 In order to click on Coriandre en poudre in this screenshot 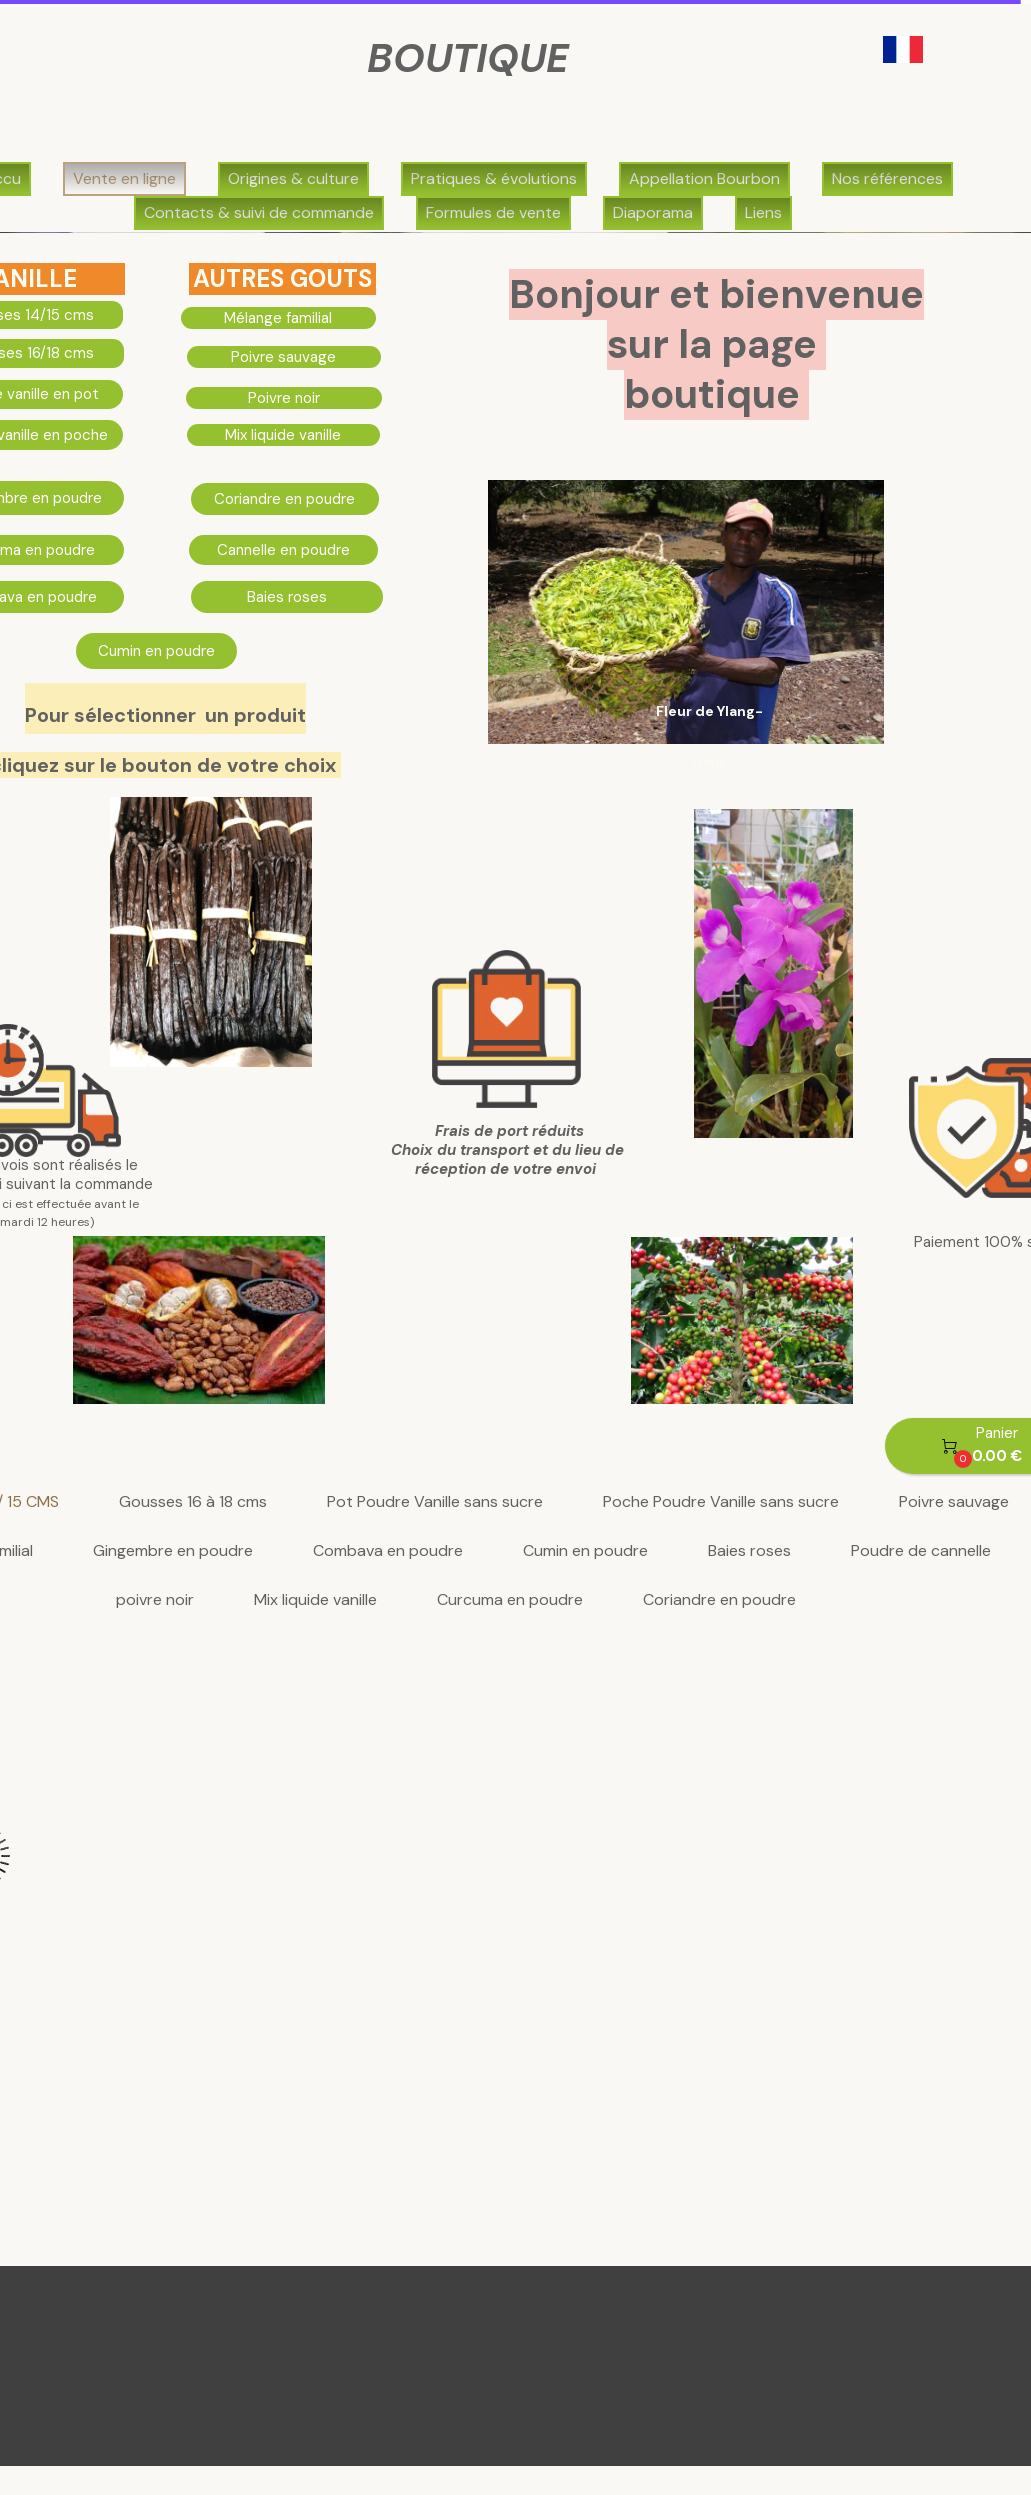, I will do `click(719, 1600)`.